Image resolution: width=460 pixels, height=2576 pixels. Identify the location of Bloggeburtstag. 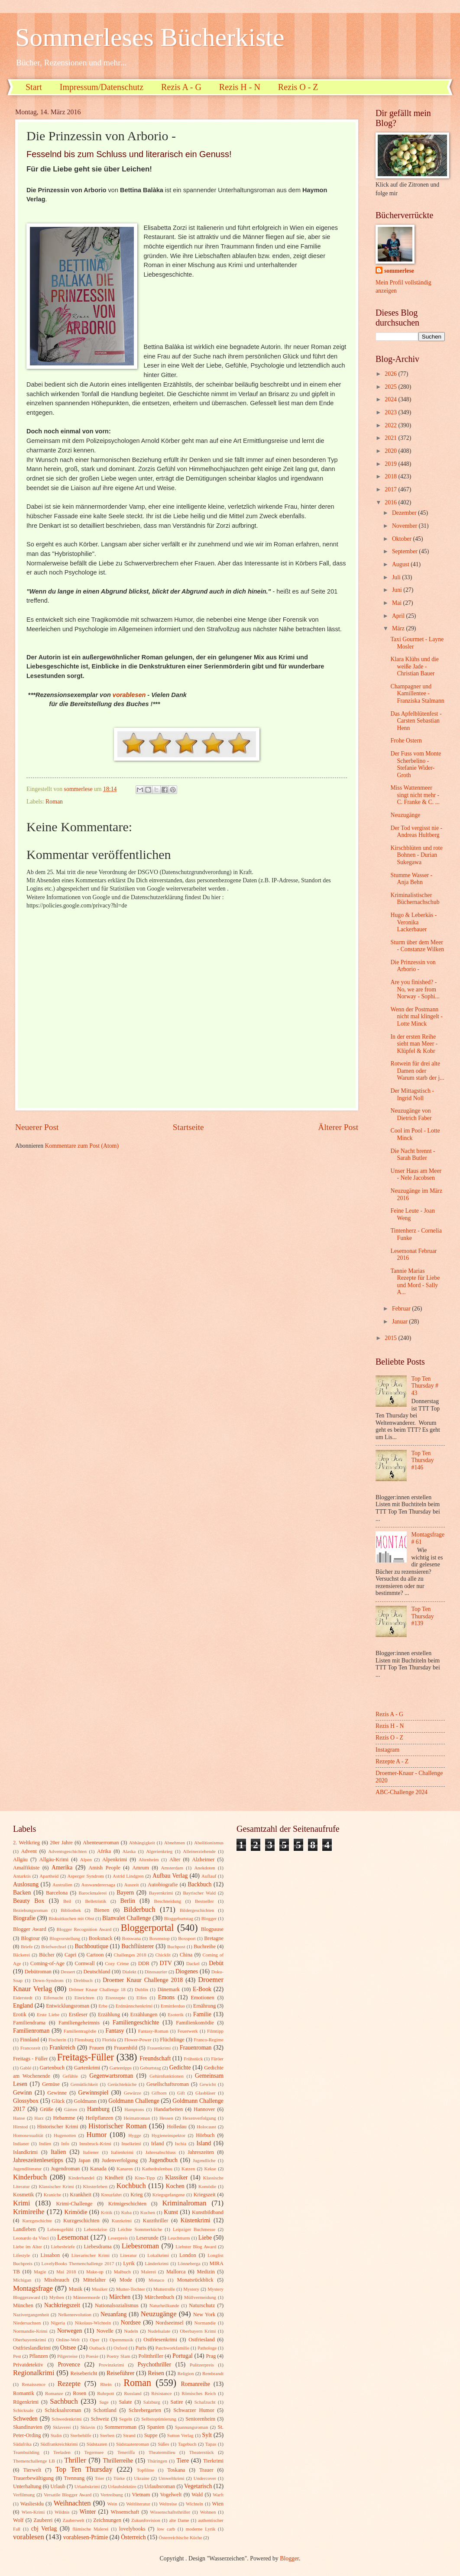
(178, 1918).